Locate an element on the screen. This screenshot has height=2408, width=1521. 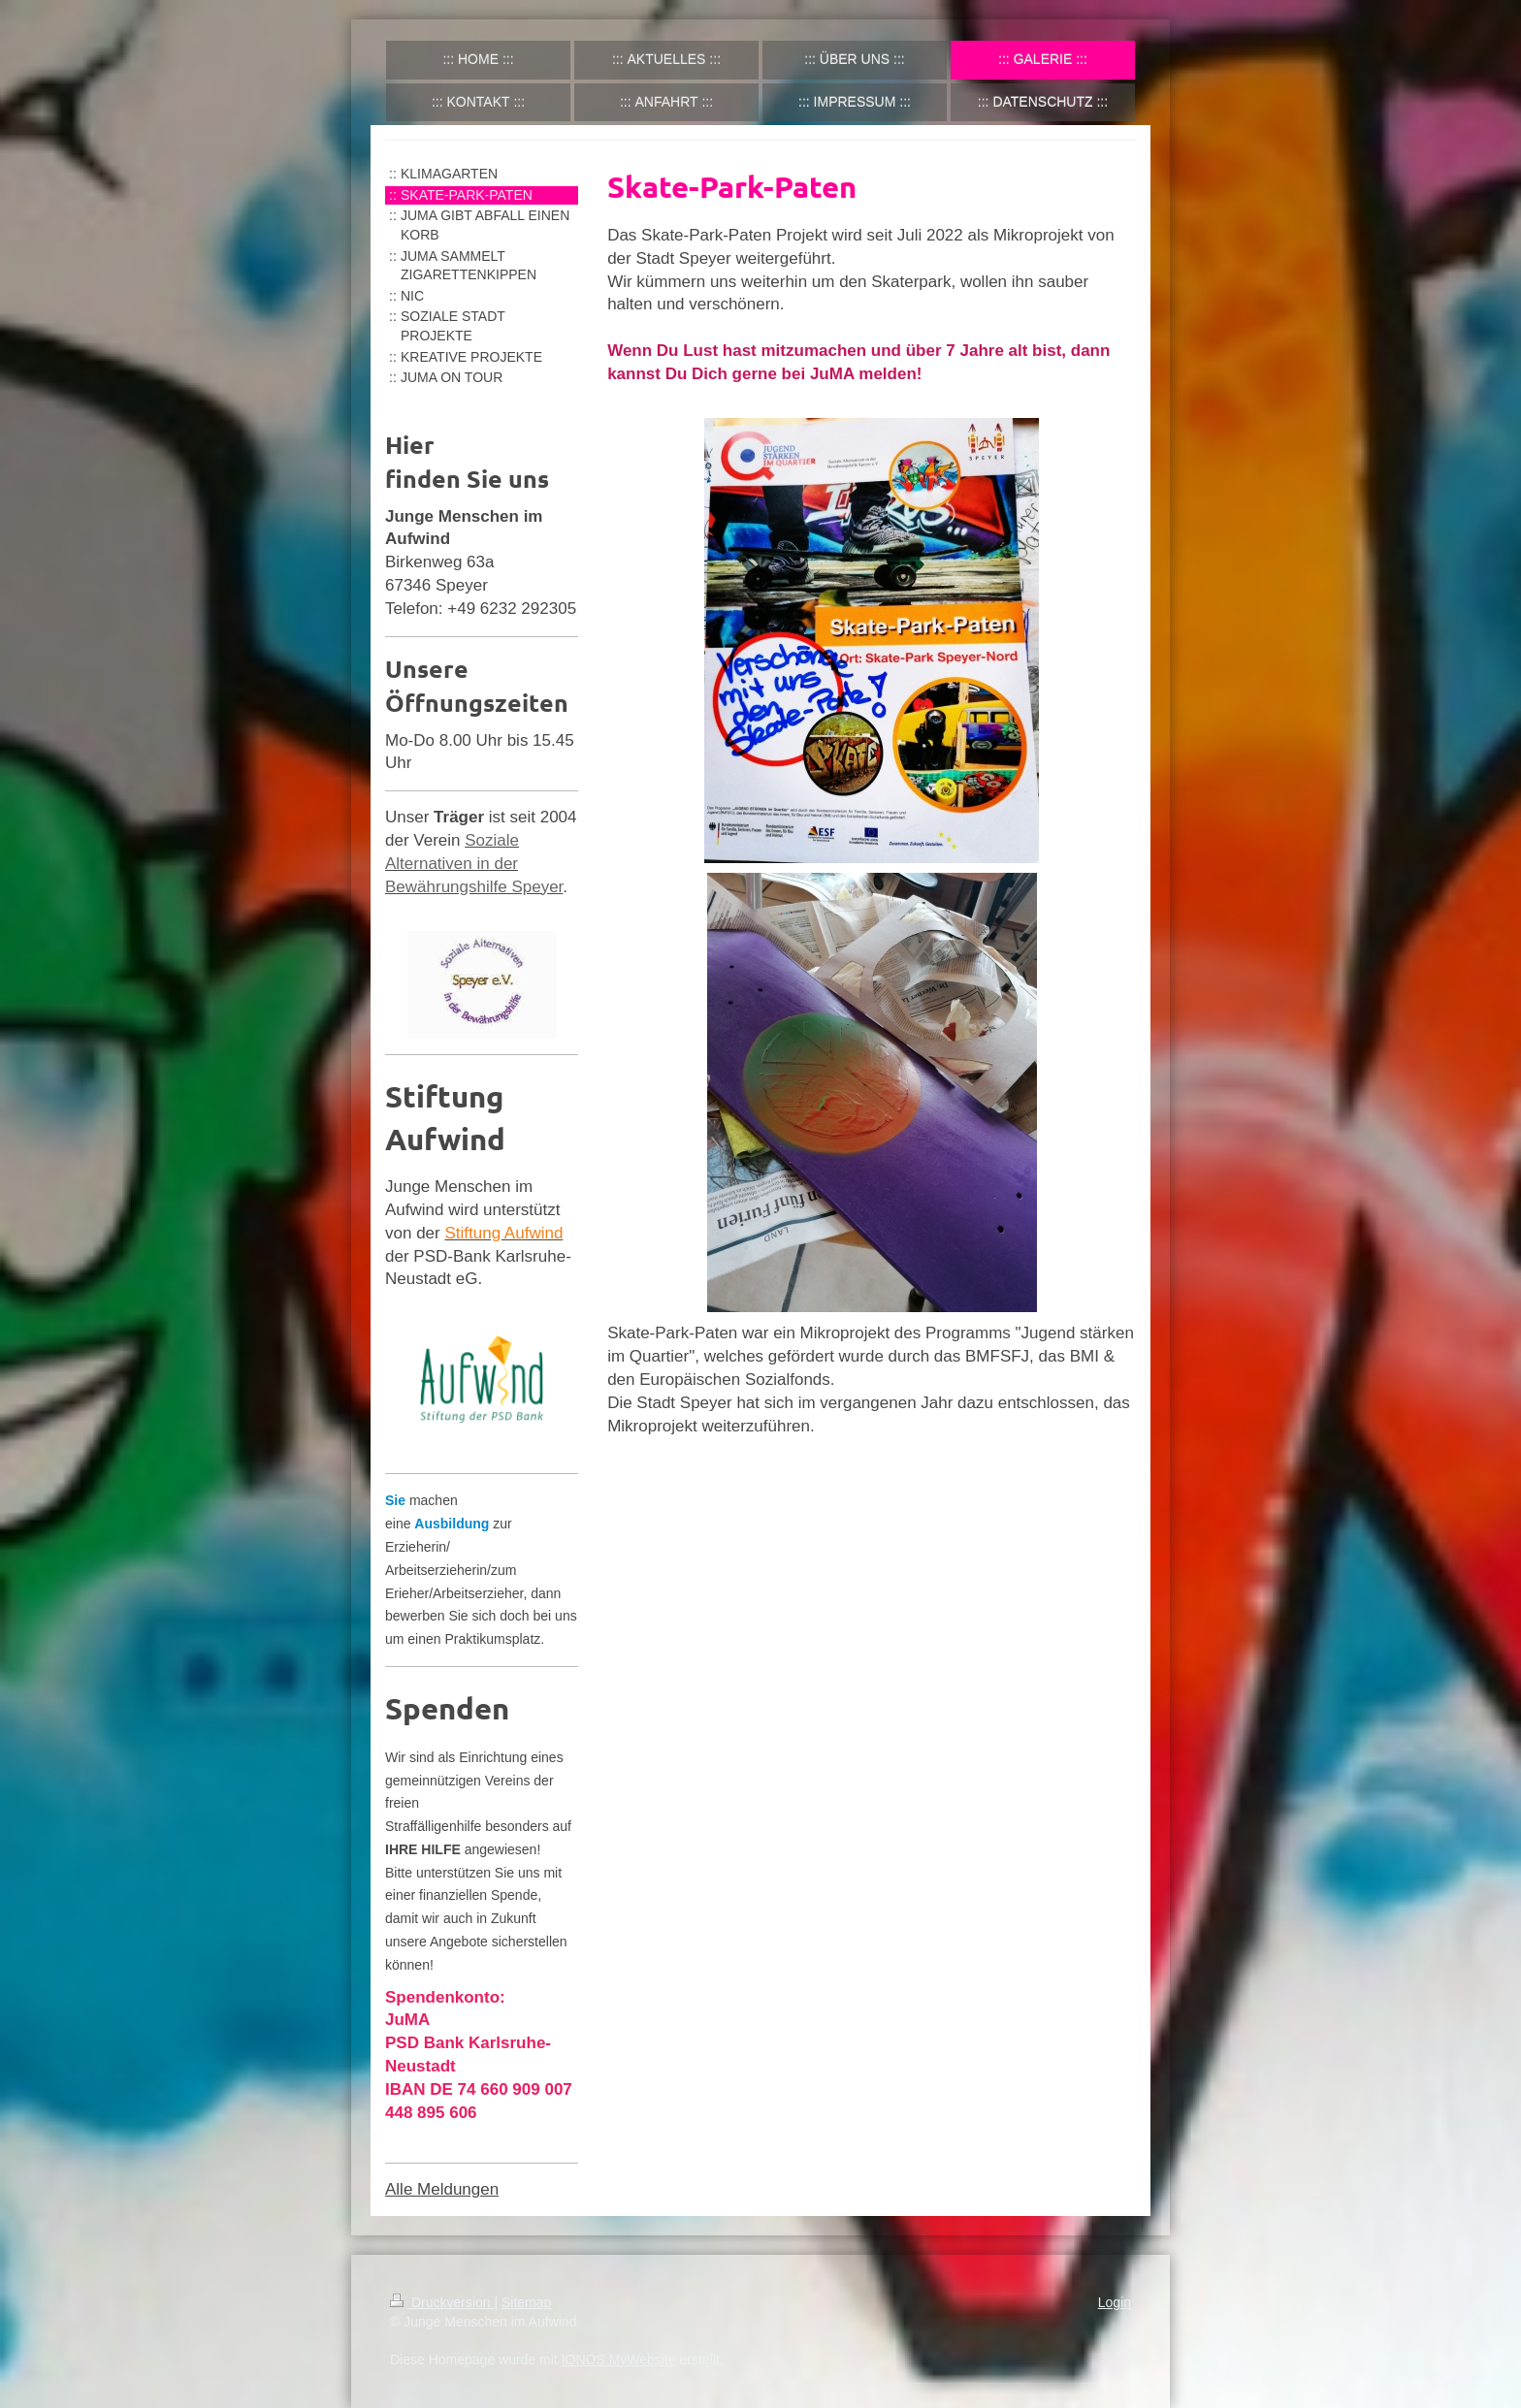
Alle Meldungen is located at coordinates (442, 2189).